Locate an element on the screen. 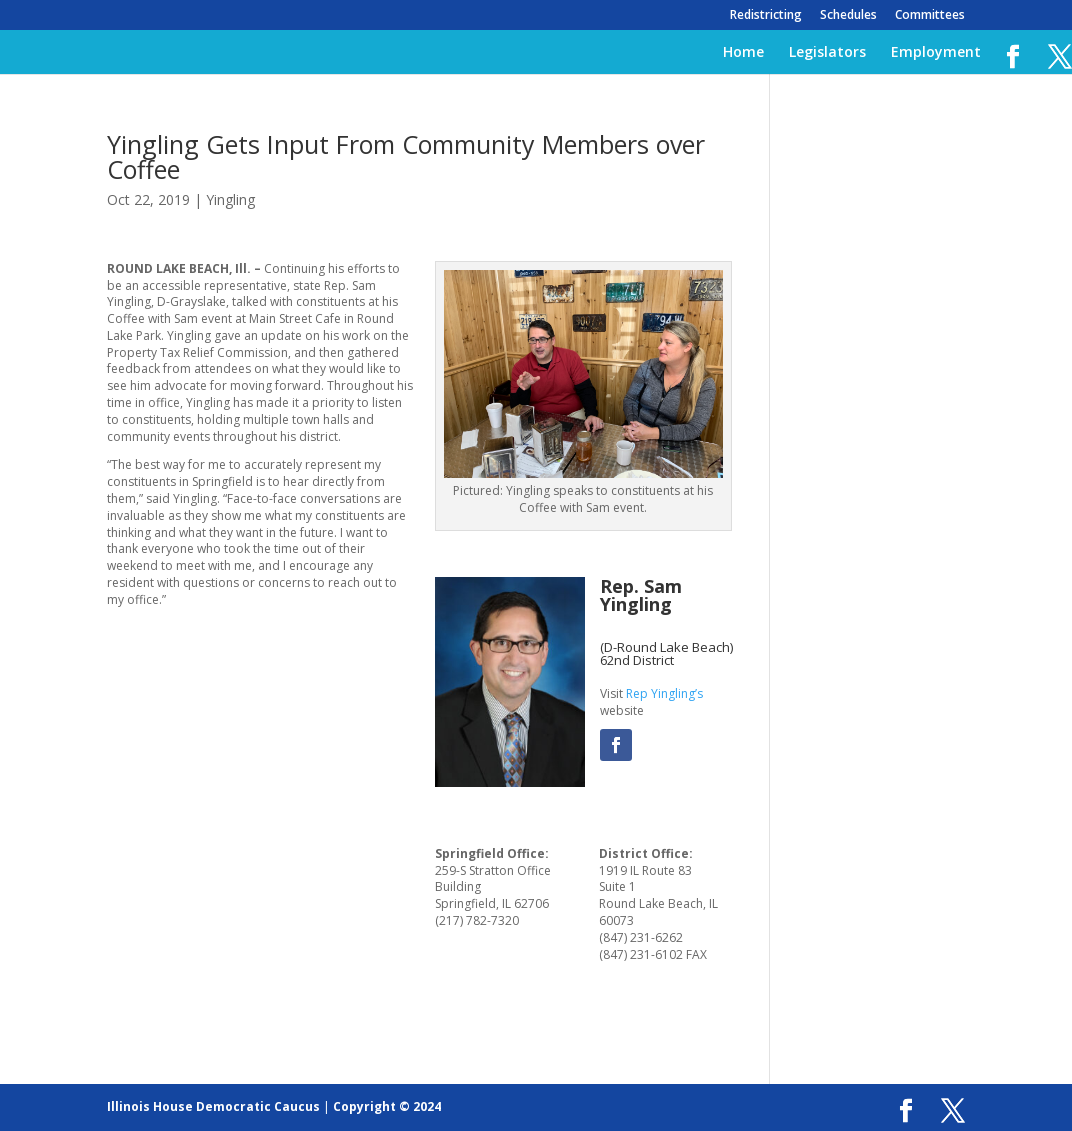 The width and height of the screenshot is (1072, 1131). Legislators is located at coordinates (827, 53).